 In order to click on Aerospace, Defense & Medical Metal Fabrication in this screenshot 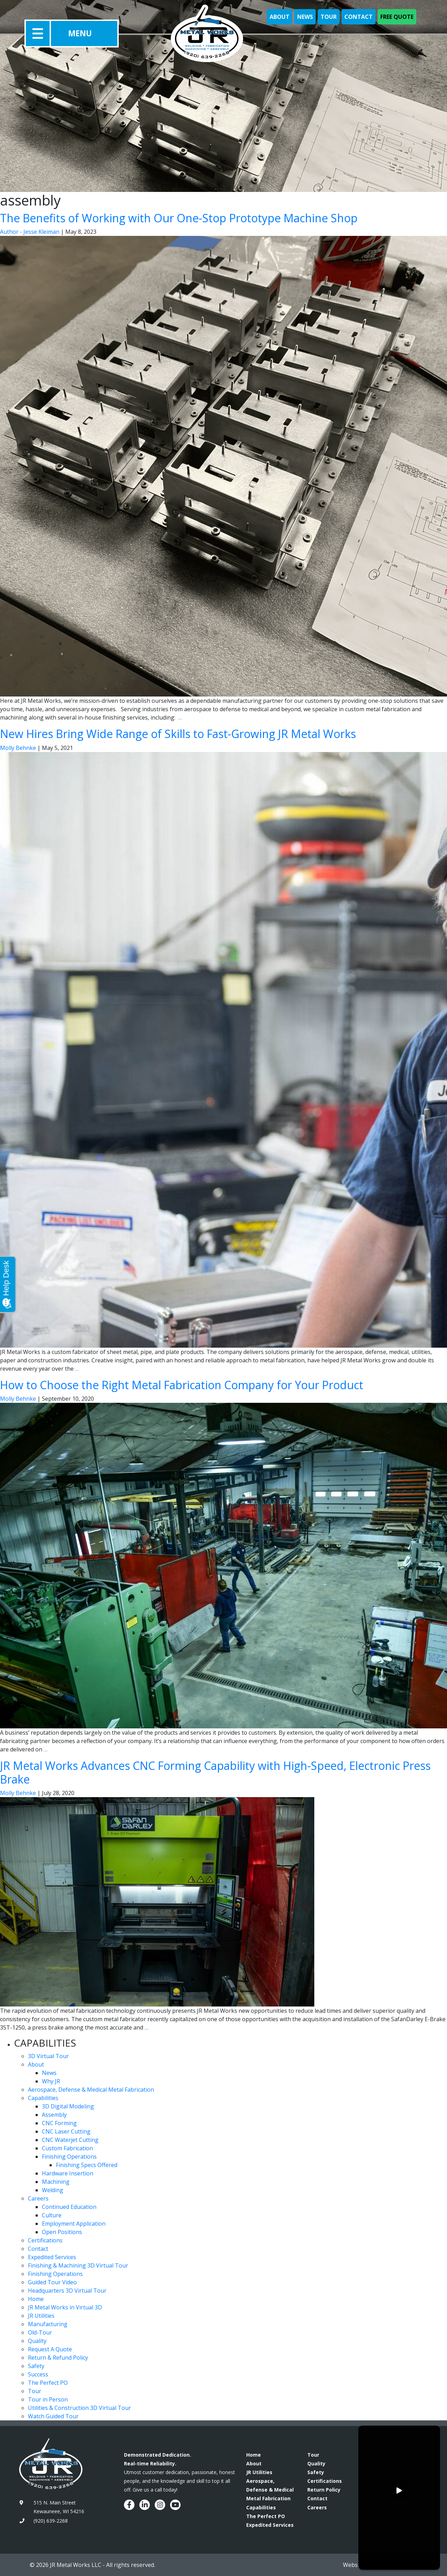, I will do `click(91, 2089)`.